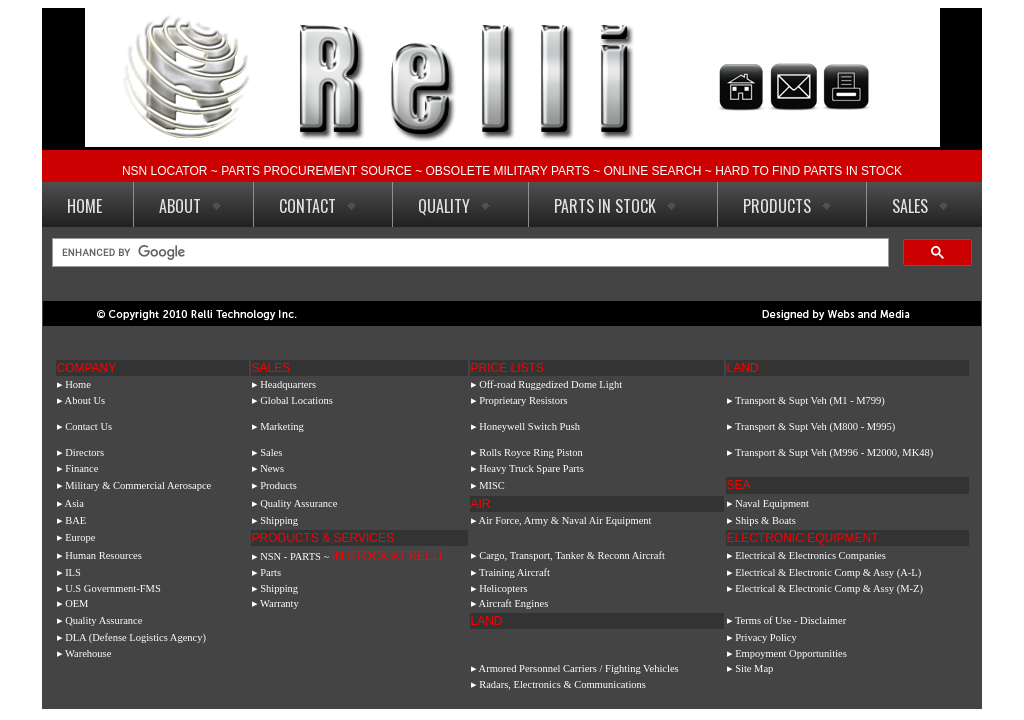 This screenshot has width=1024, height=720. I want to click on Transport & Supt Veh (M996 - M2000, MK48), so click(834, 452).